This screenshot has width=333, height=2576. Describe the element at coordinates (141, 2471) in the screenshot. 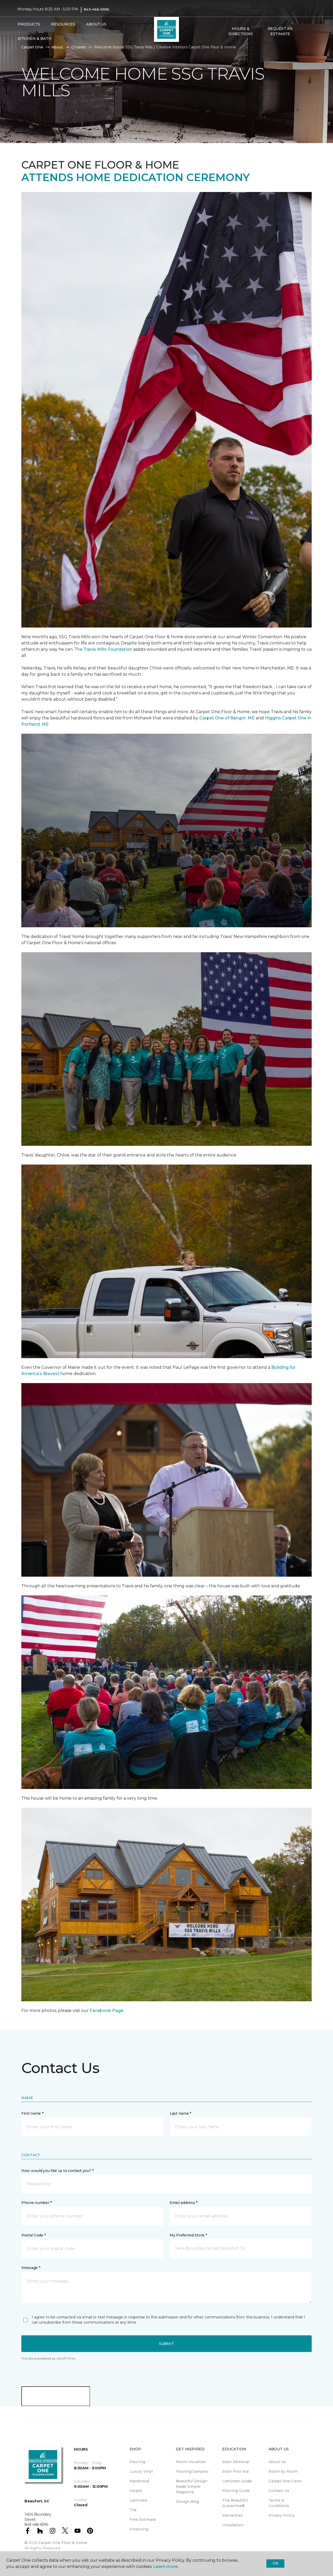

I see `Luxury Vinyl [menuitem]` at that location.